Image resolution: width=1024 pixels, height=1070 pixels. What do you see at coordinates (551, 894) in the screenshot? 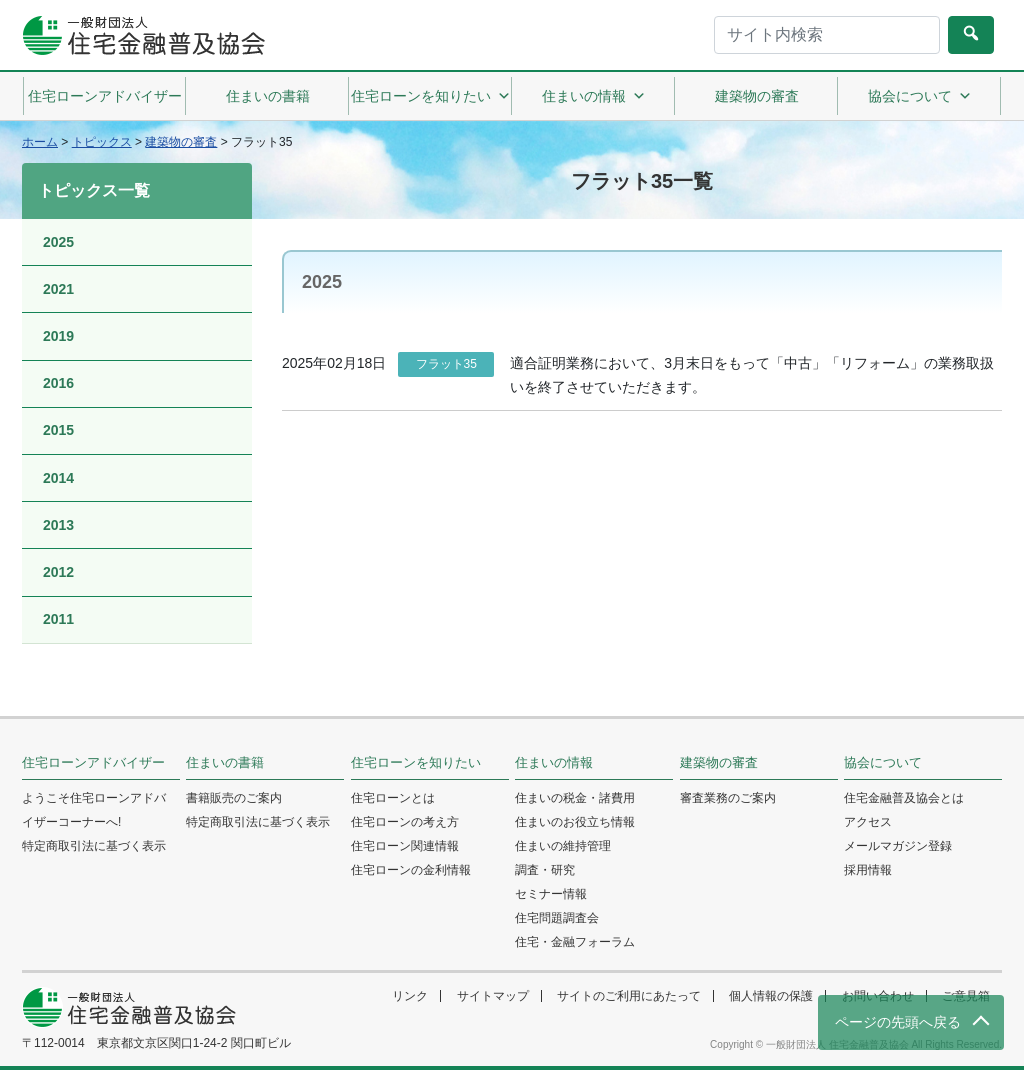
I see `セミナー情報` at bounding box center [551, 894].